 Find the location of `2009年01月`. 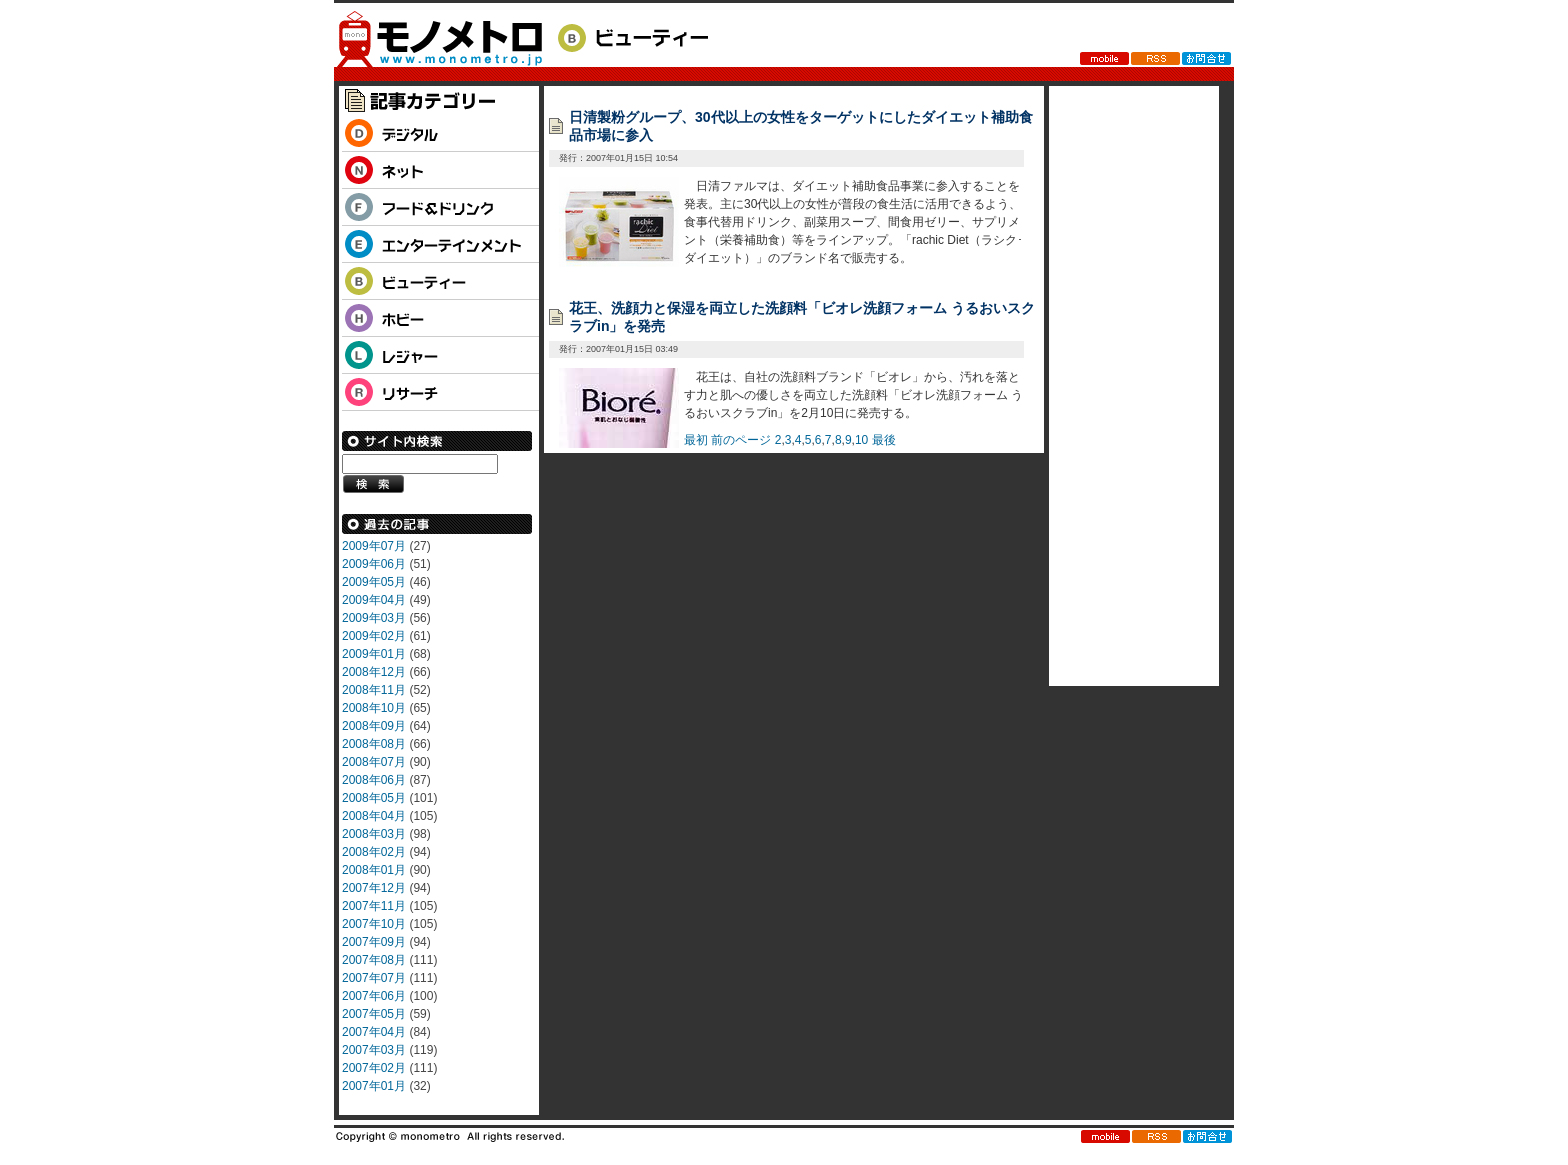

2009年01月 is located at coordinates (374, 654).